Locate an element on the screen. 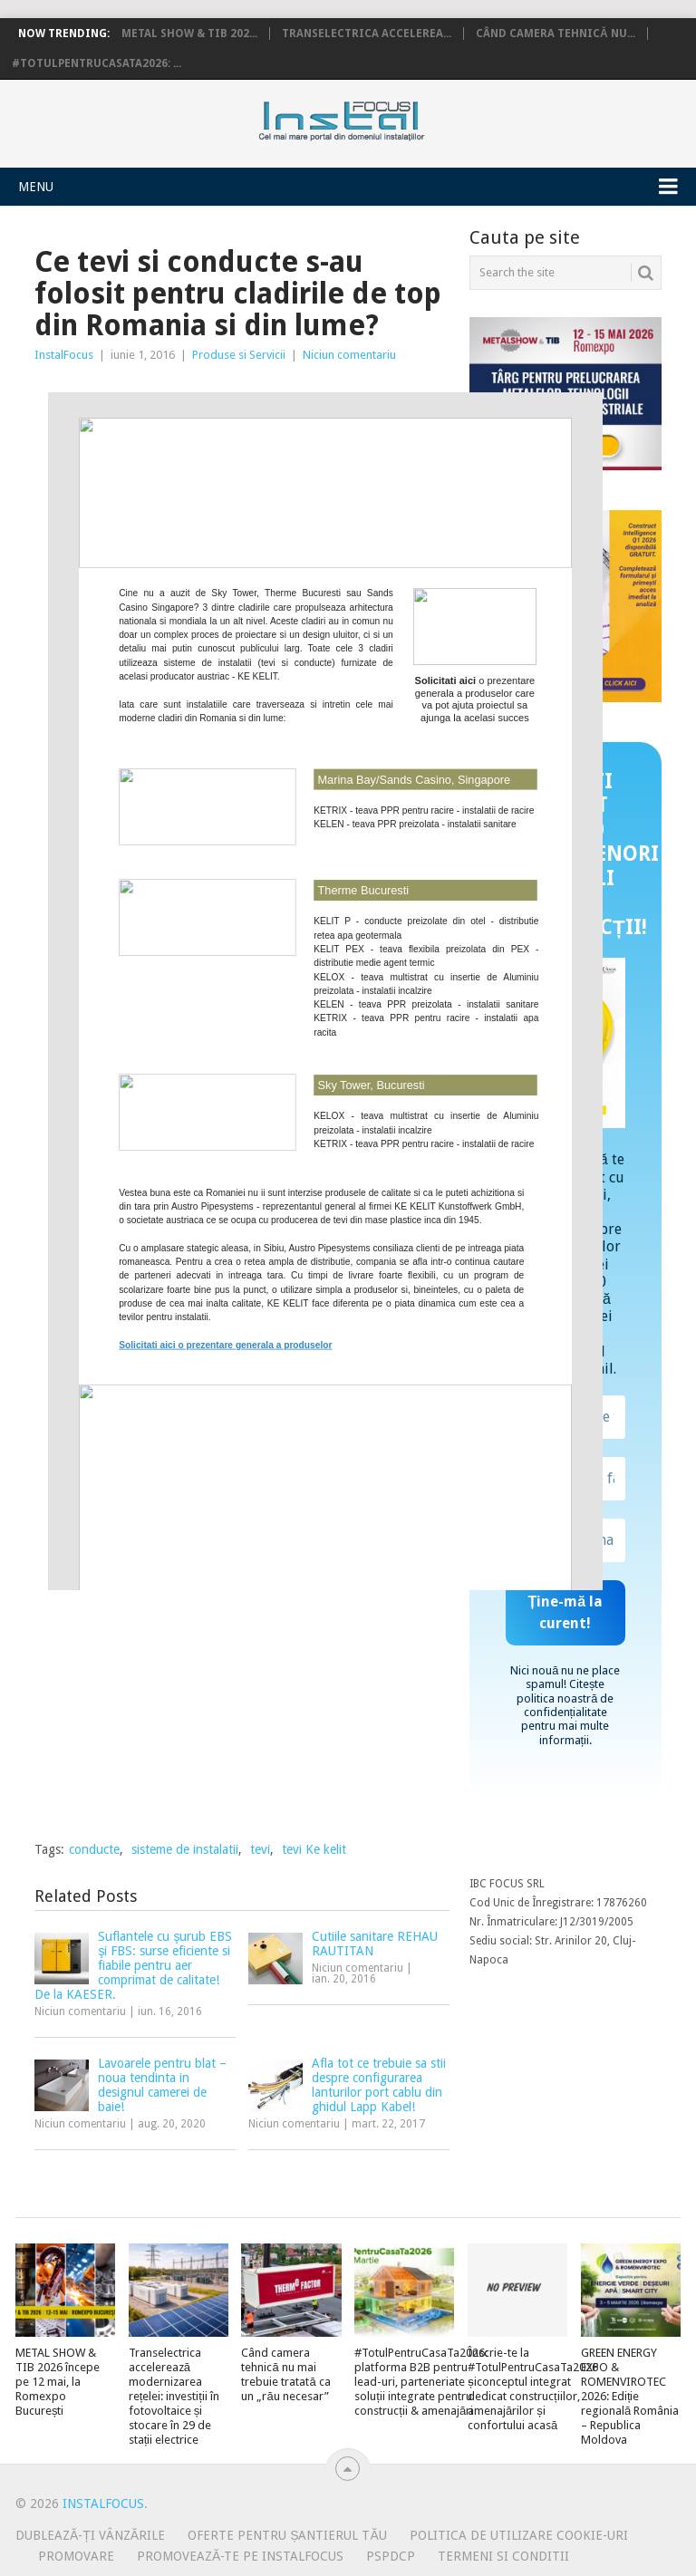 The height and width of the screenshot is (2576, 696). Politica de utilizare Cookie-uri is located at coordinates (519, 2535).